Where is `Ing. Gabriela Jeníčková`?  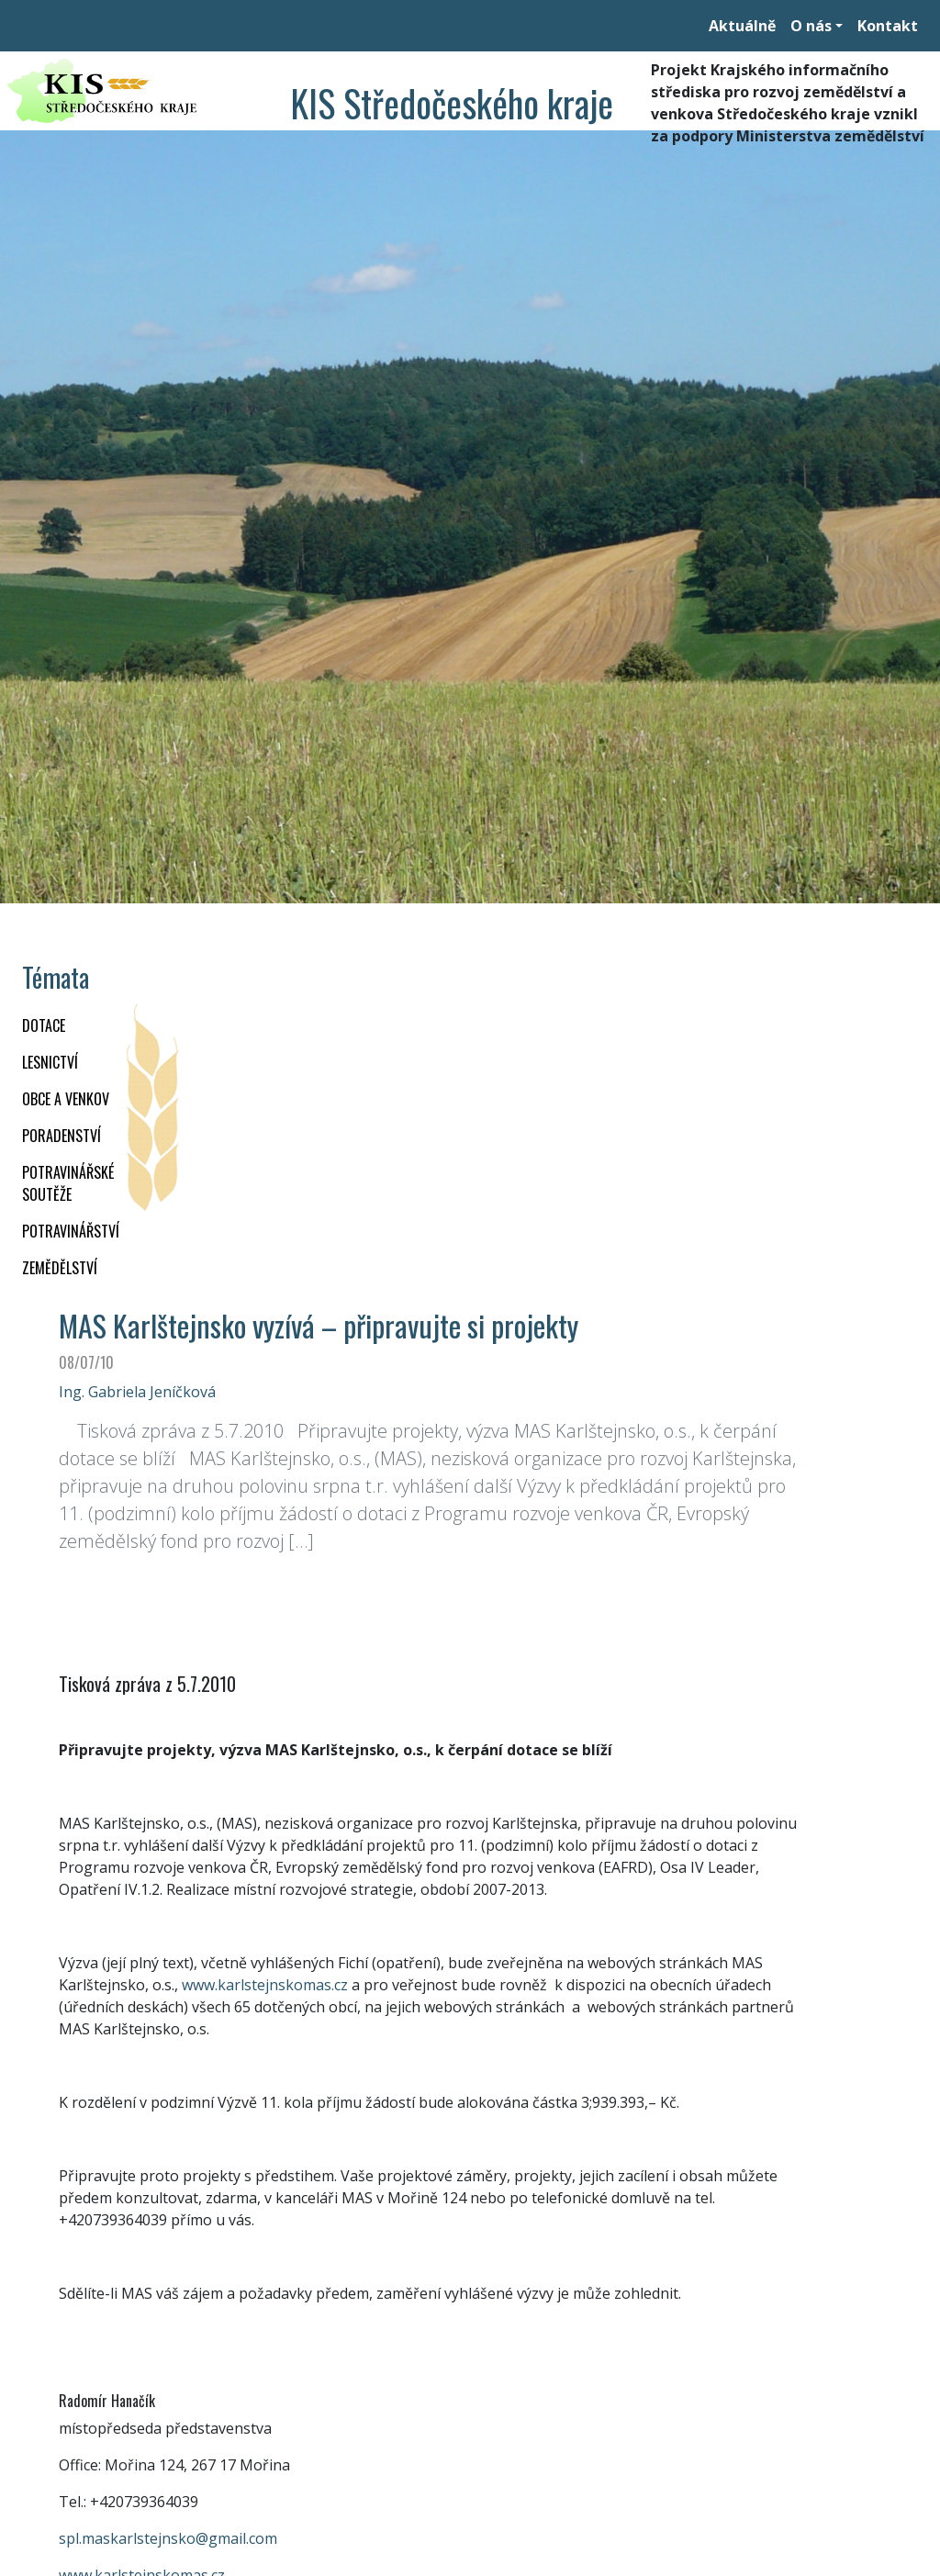
Ing. Gabriela Jeníčková is located at coordinates (137, 1392).